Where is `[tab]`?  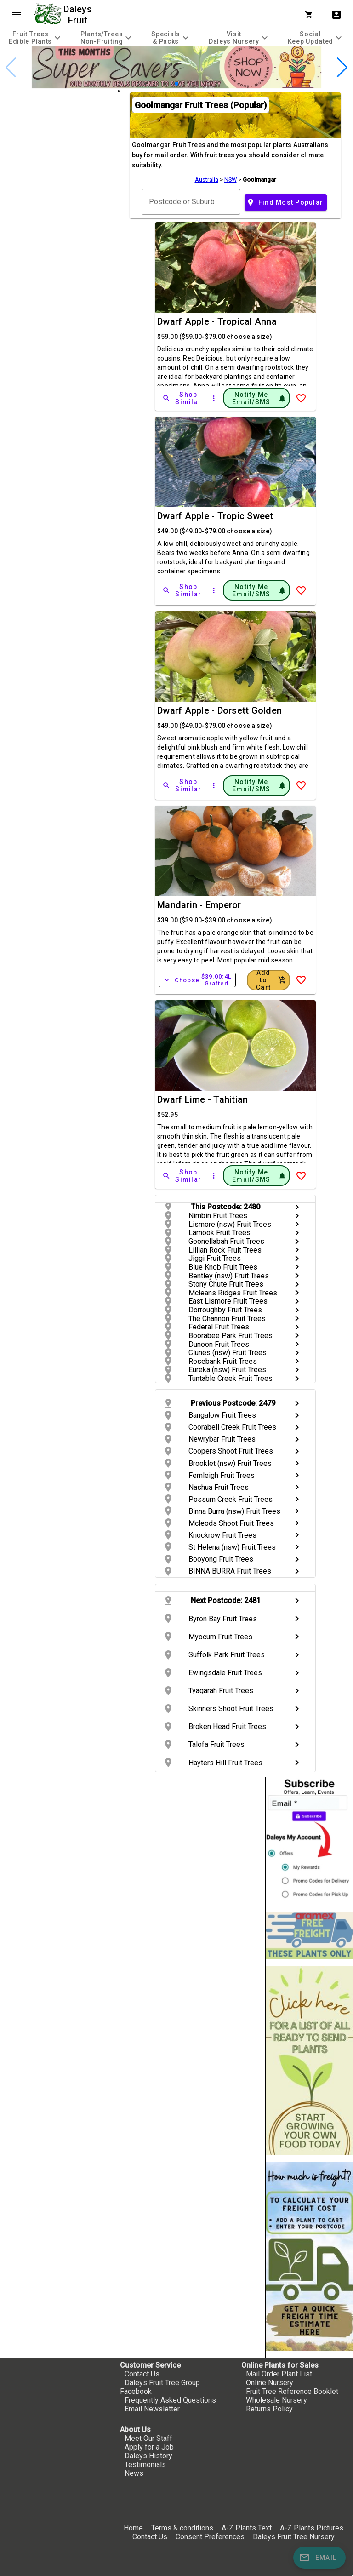
[tab] is located at coordinates (36, 37).